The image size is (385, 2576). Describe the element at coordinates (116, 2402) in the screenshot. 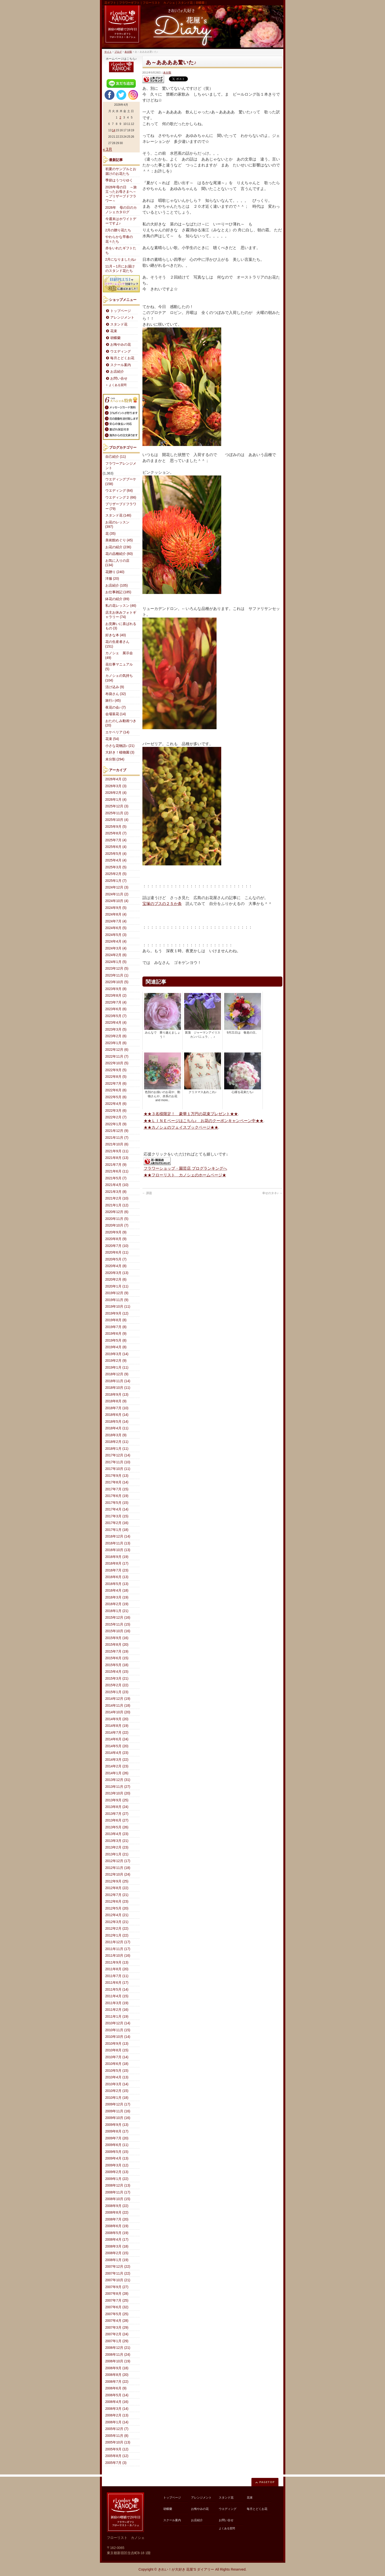

I see `2006年4月 (16)` at that location.